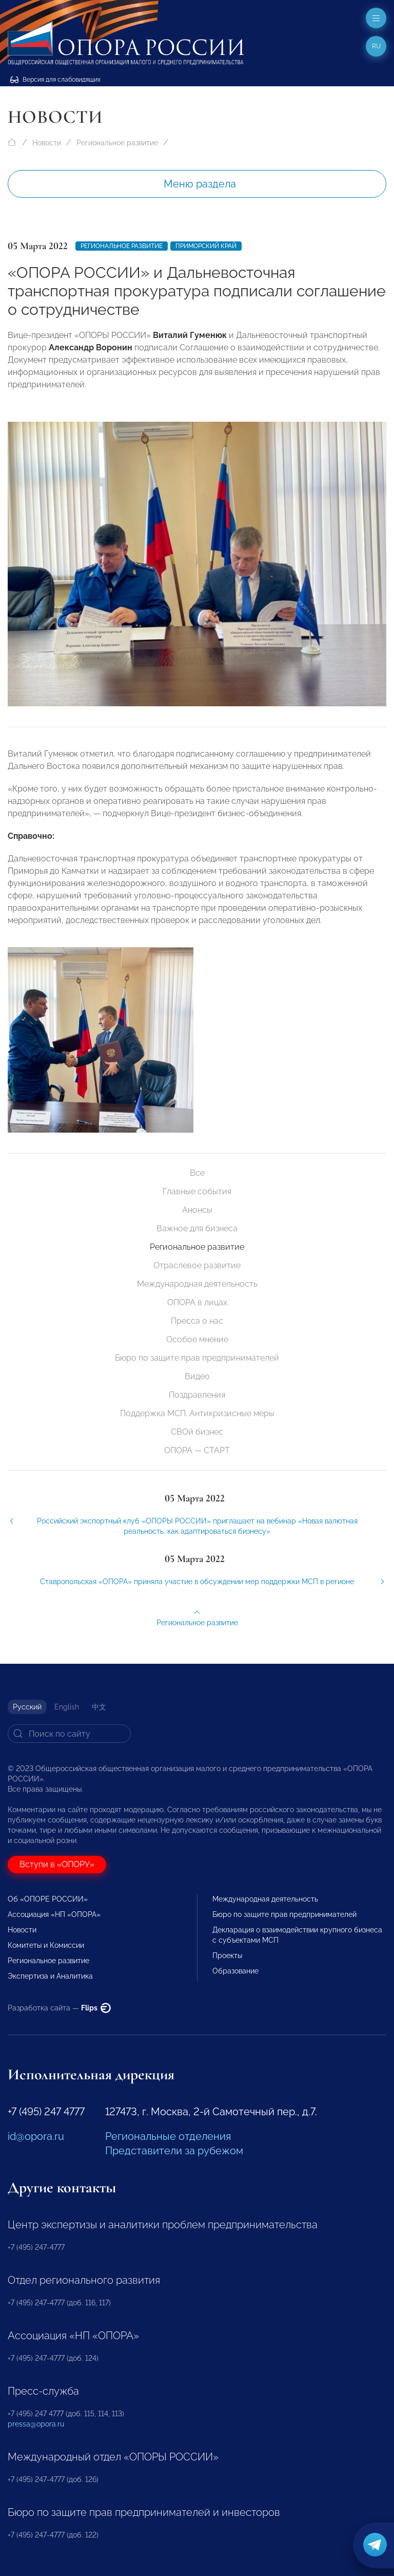  I want to click on Отраслевое развитие, so click(197, 1265).